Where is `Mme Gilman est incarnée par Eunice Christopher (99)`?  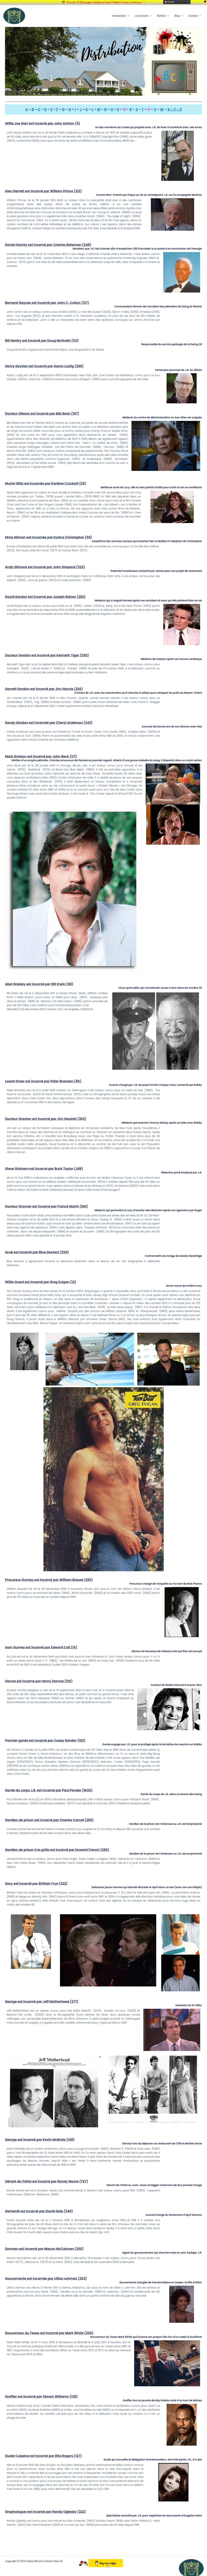
Mme Gilman est incarnée par Eunice Christopher (99) is located at coordinates (48, 537).